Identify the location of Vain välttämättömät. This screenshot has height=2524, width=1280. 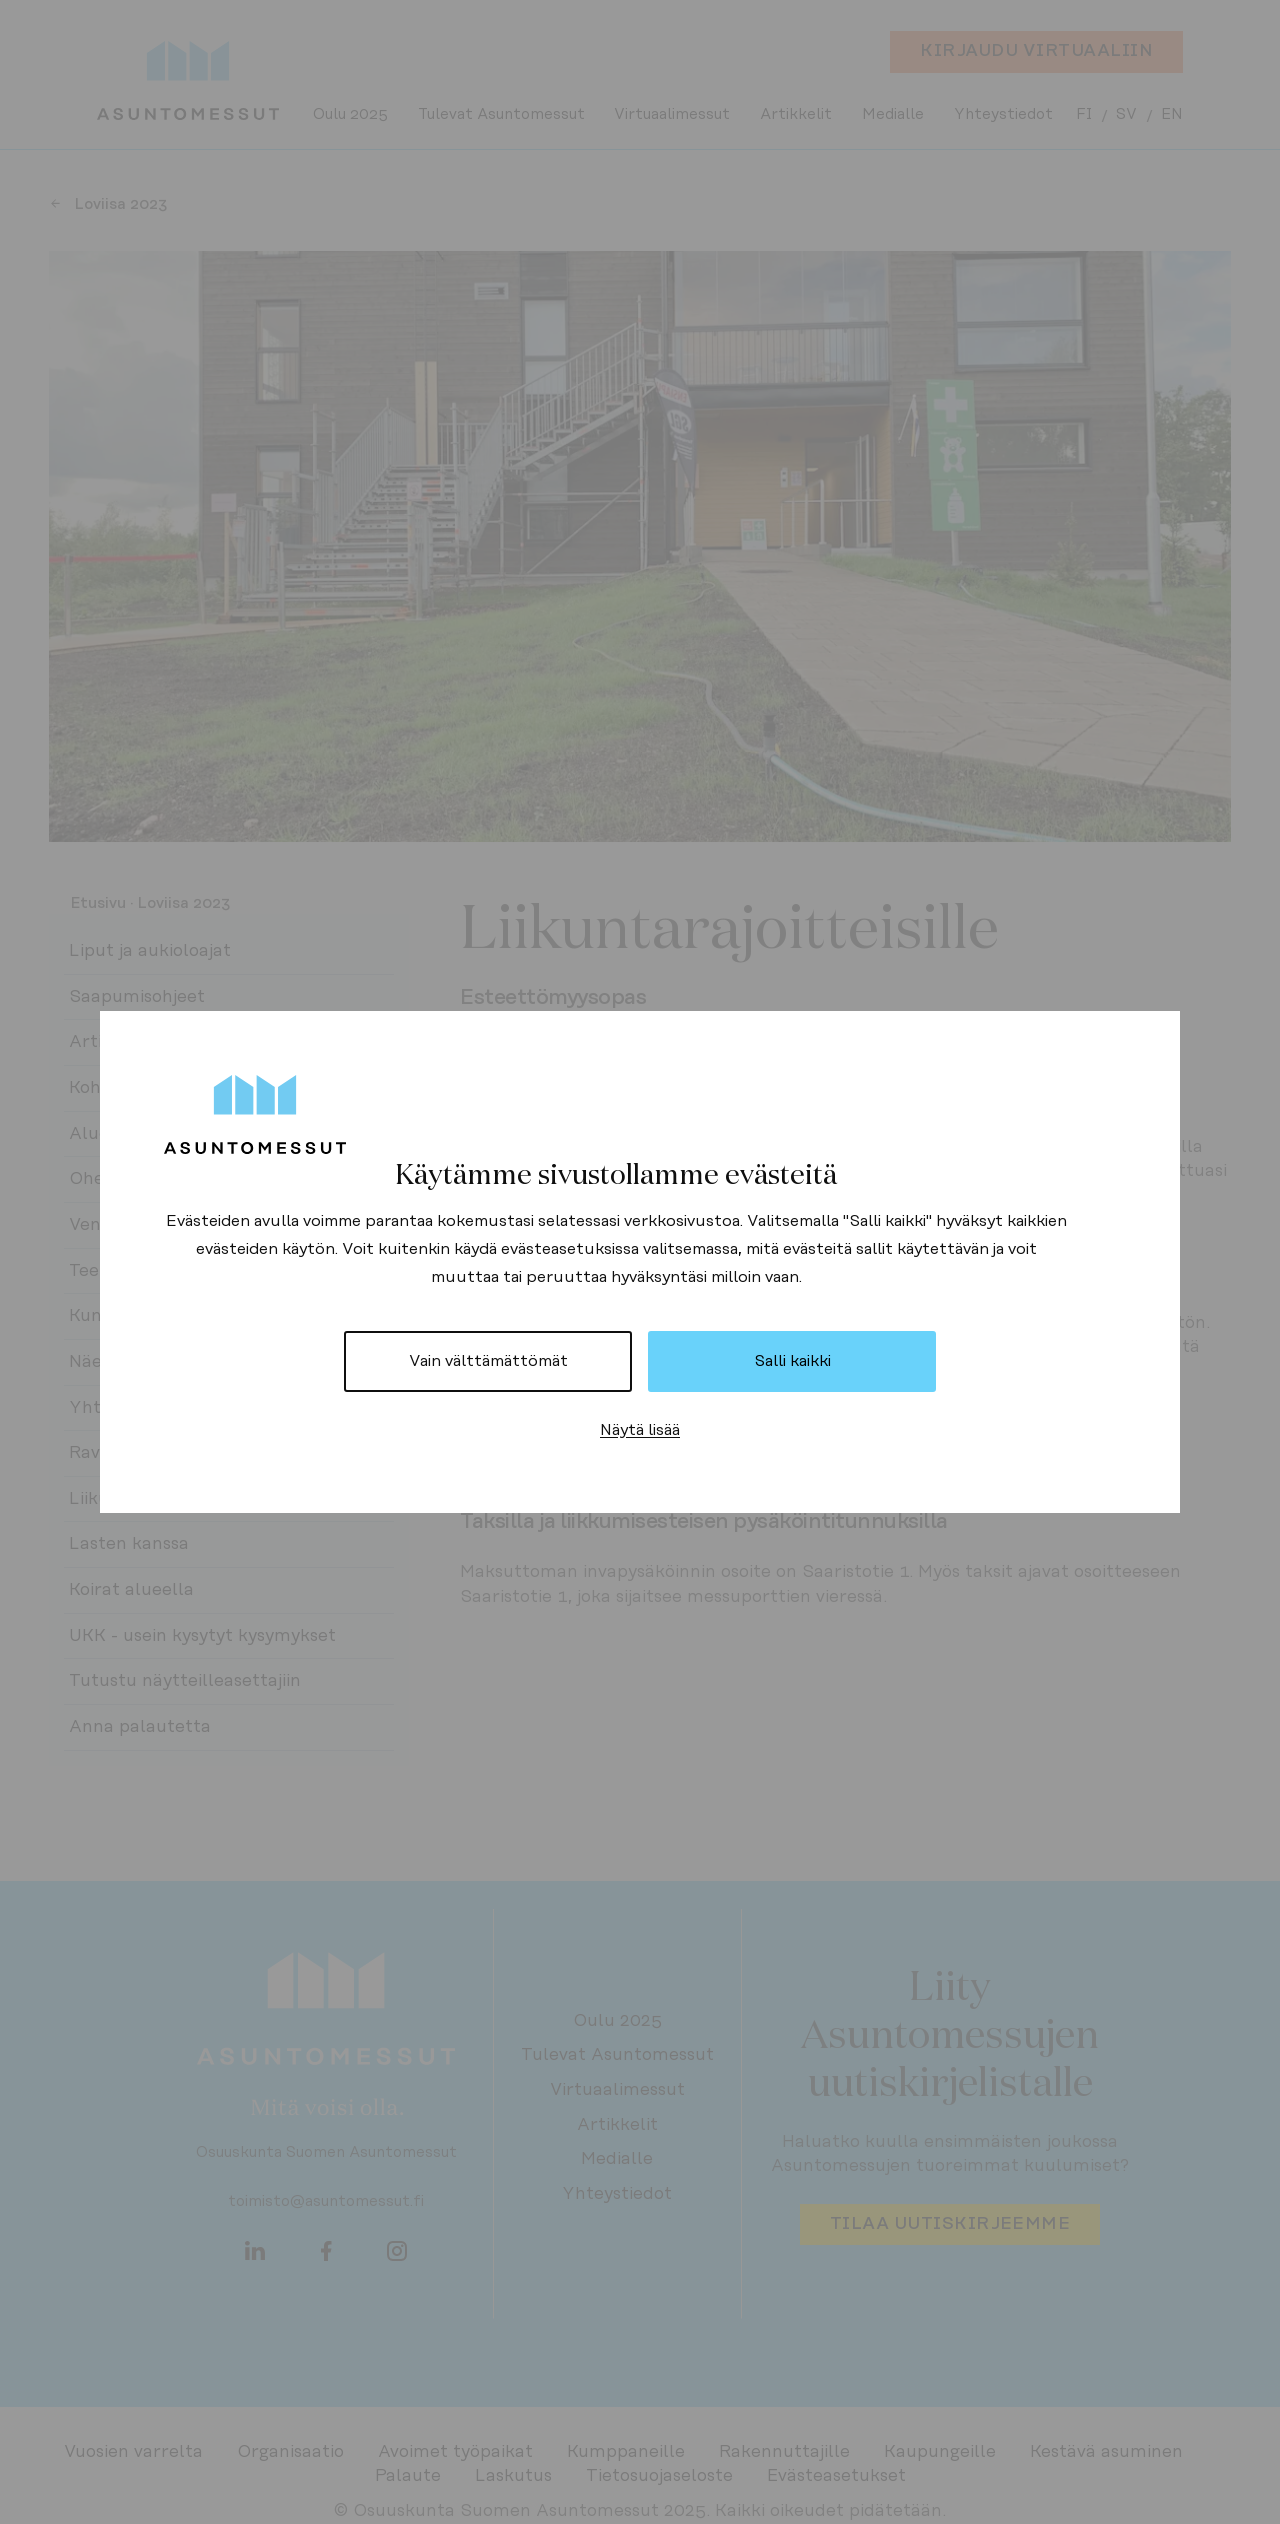
(488, 1361).